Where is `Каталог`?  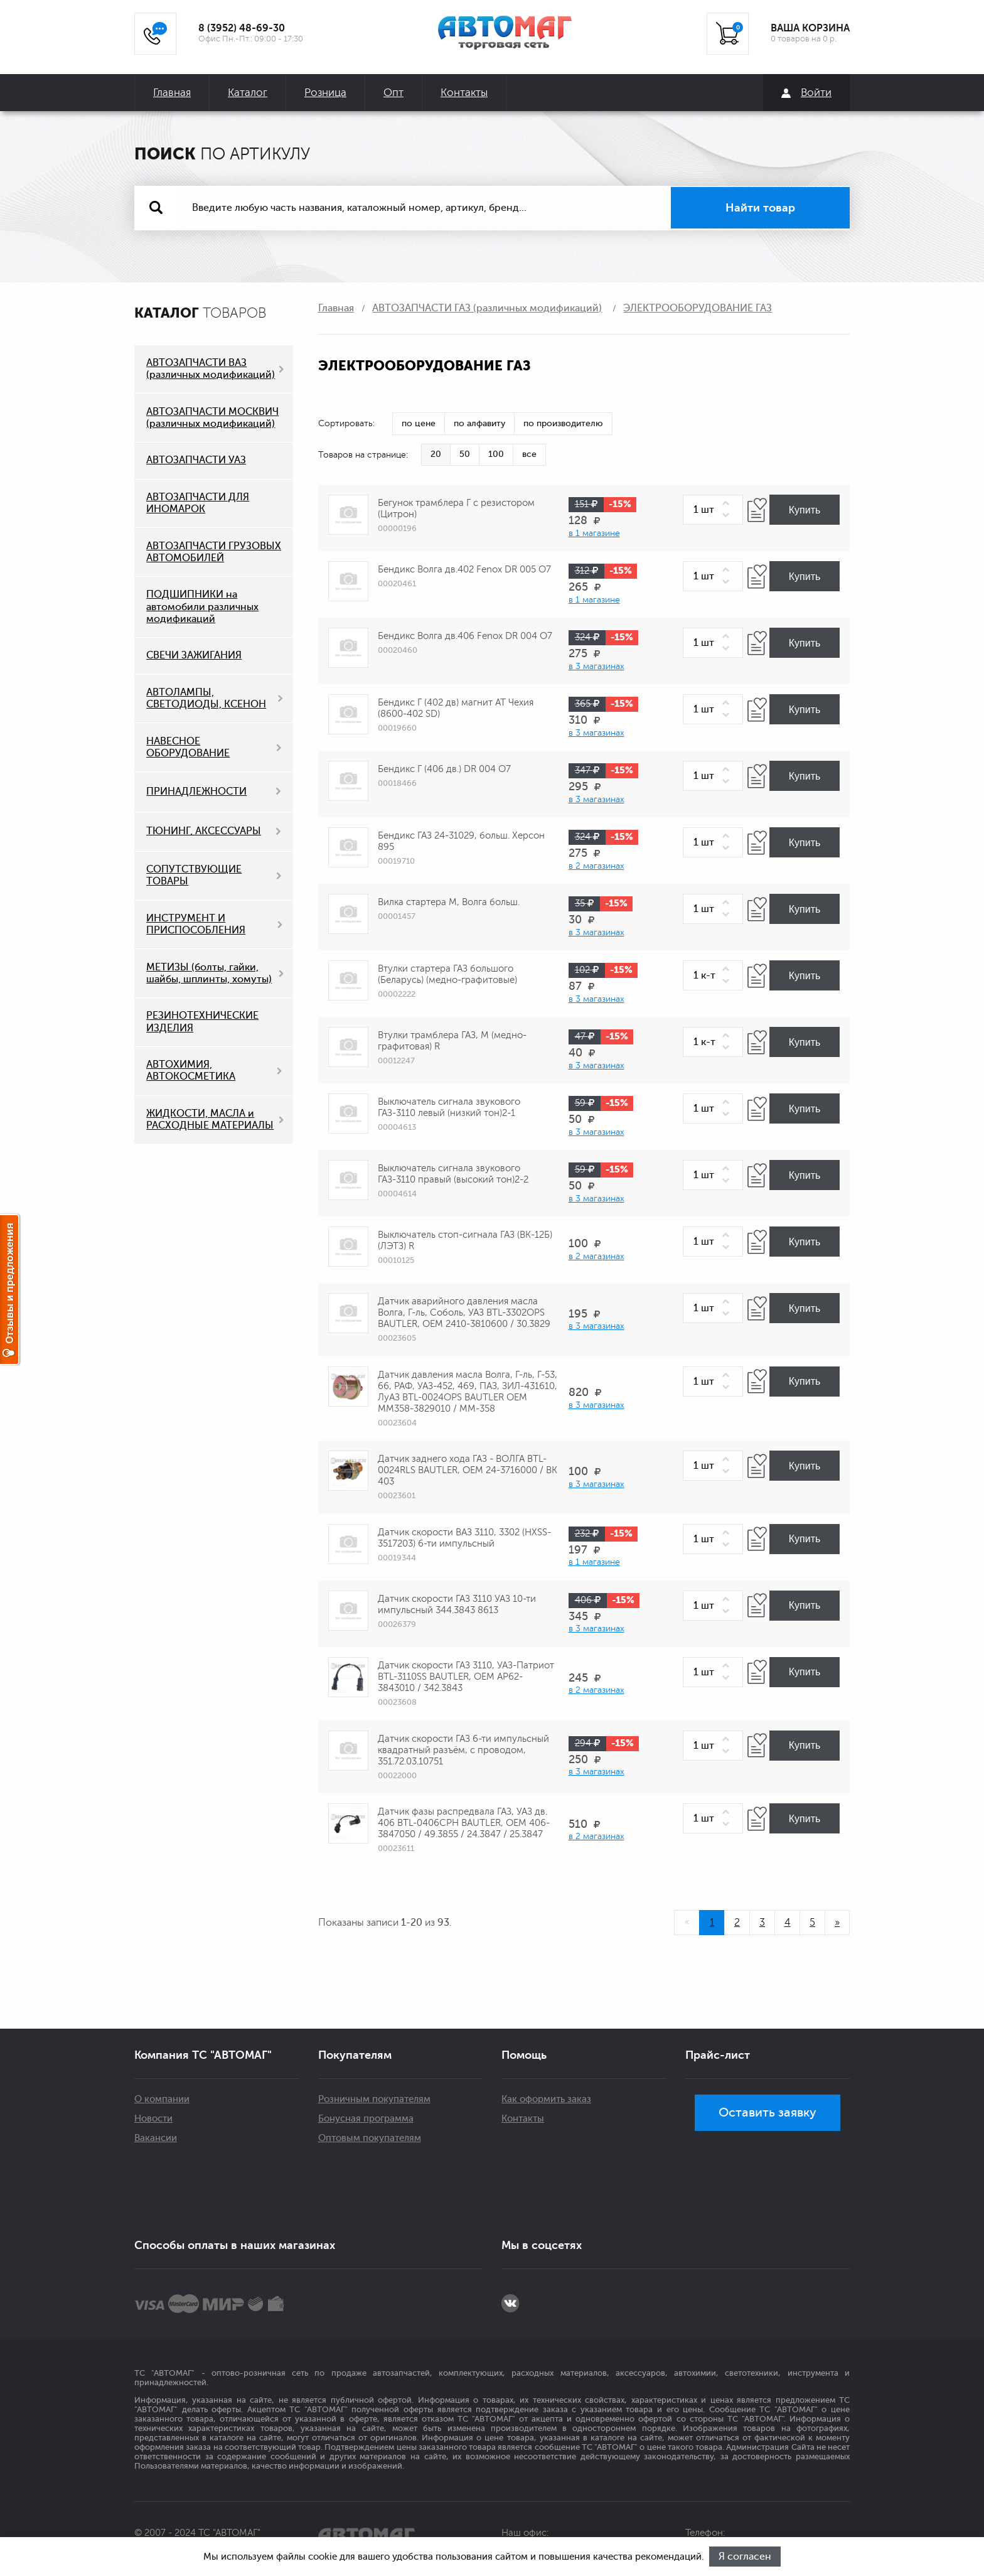
Каталог is located at coordinates (247, 93).